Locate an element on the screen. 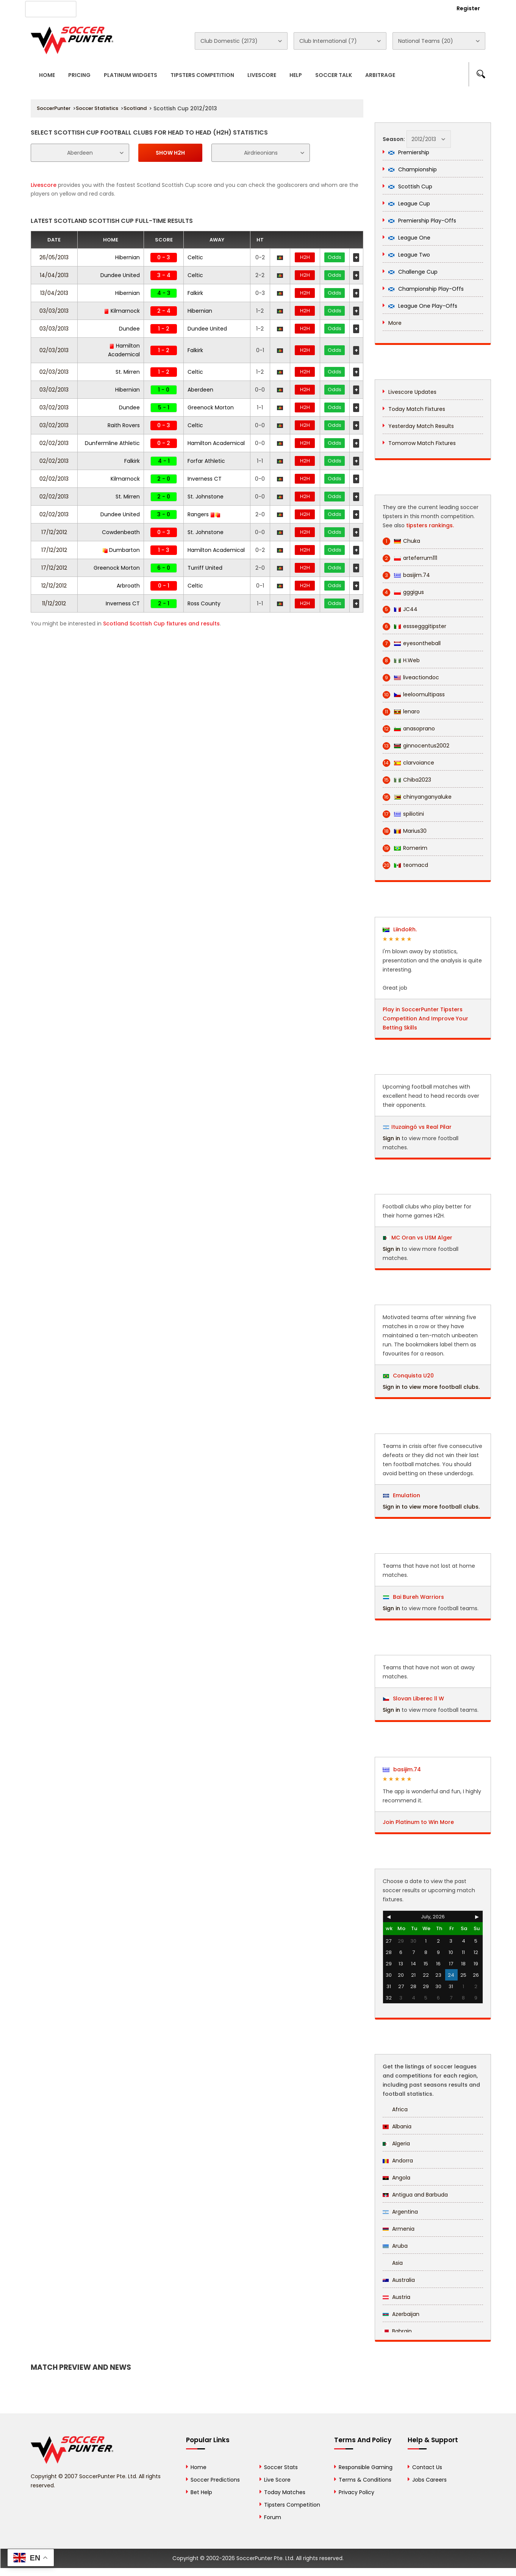  Albania is located at coordinates (397, 2126).